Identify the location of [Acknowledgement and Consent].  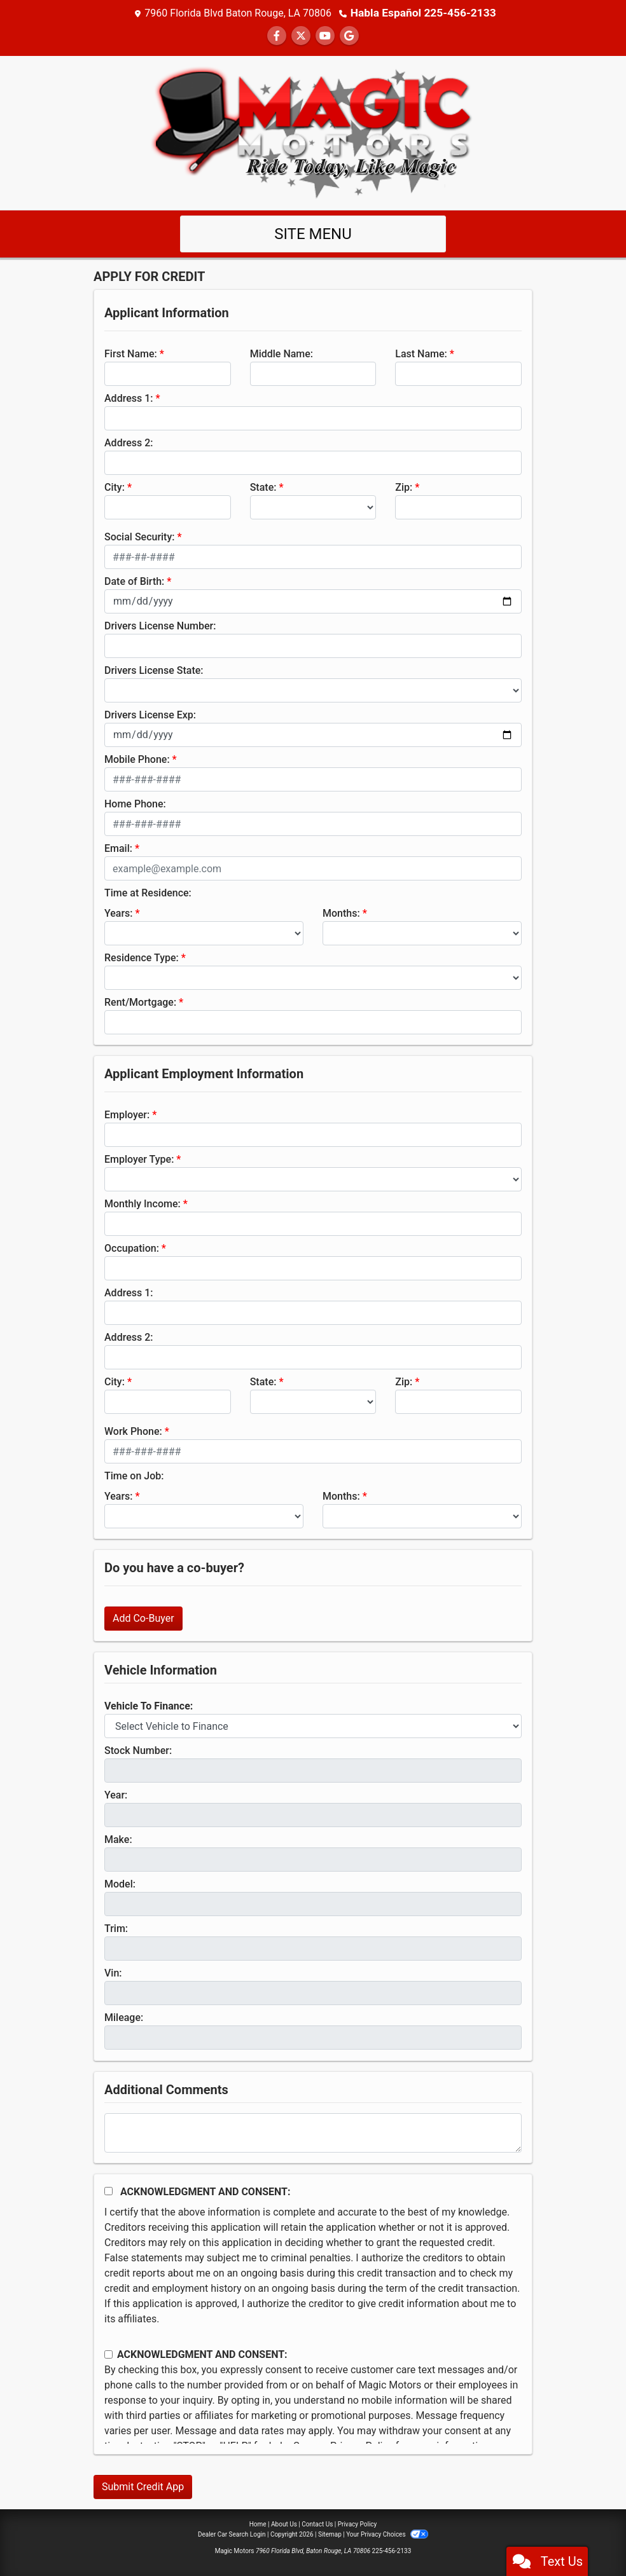
(108, 2190).